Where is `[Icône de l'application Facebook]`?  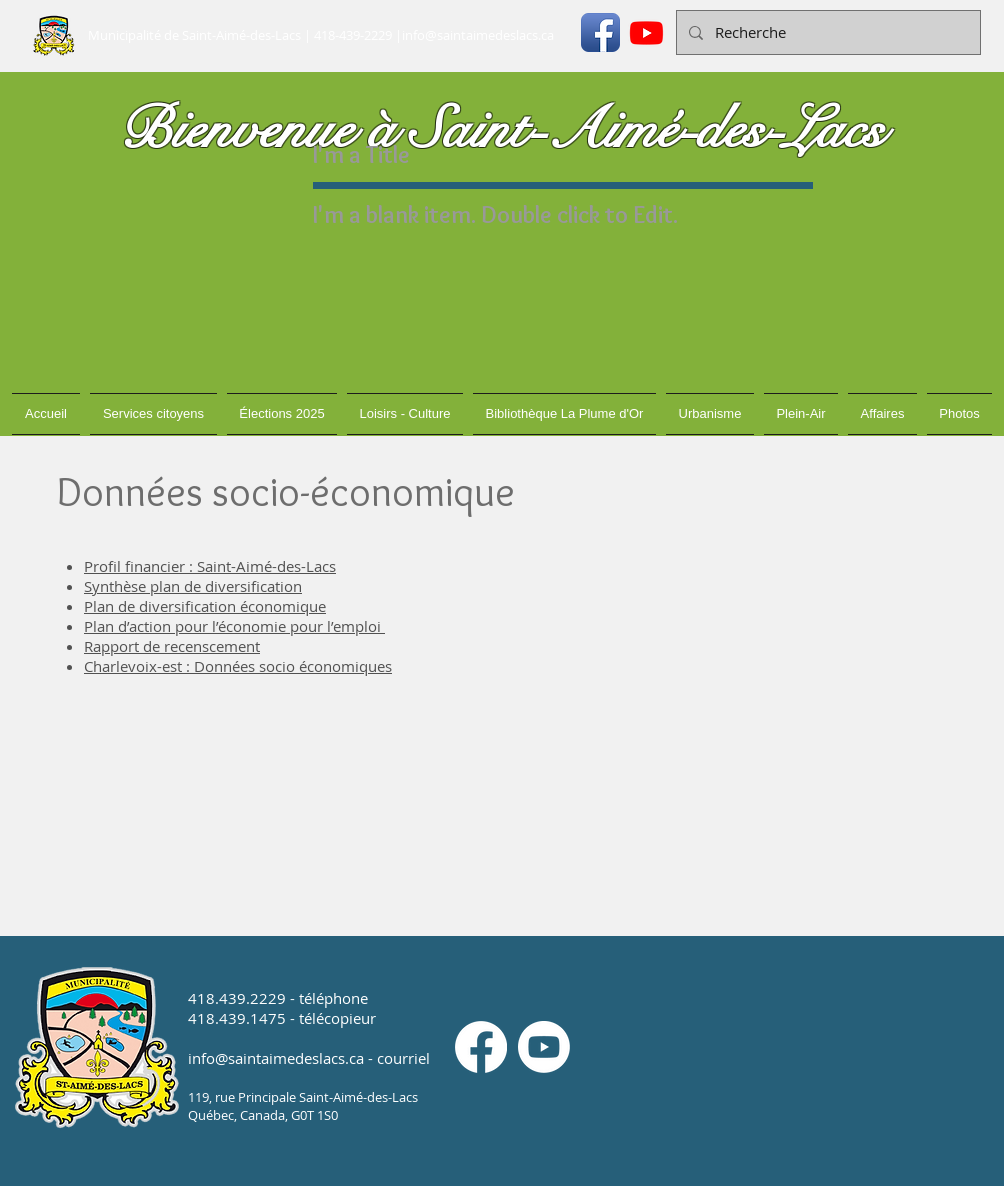
[Icône de l'application Facebook] is located at coordinates (600, 32).